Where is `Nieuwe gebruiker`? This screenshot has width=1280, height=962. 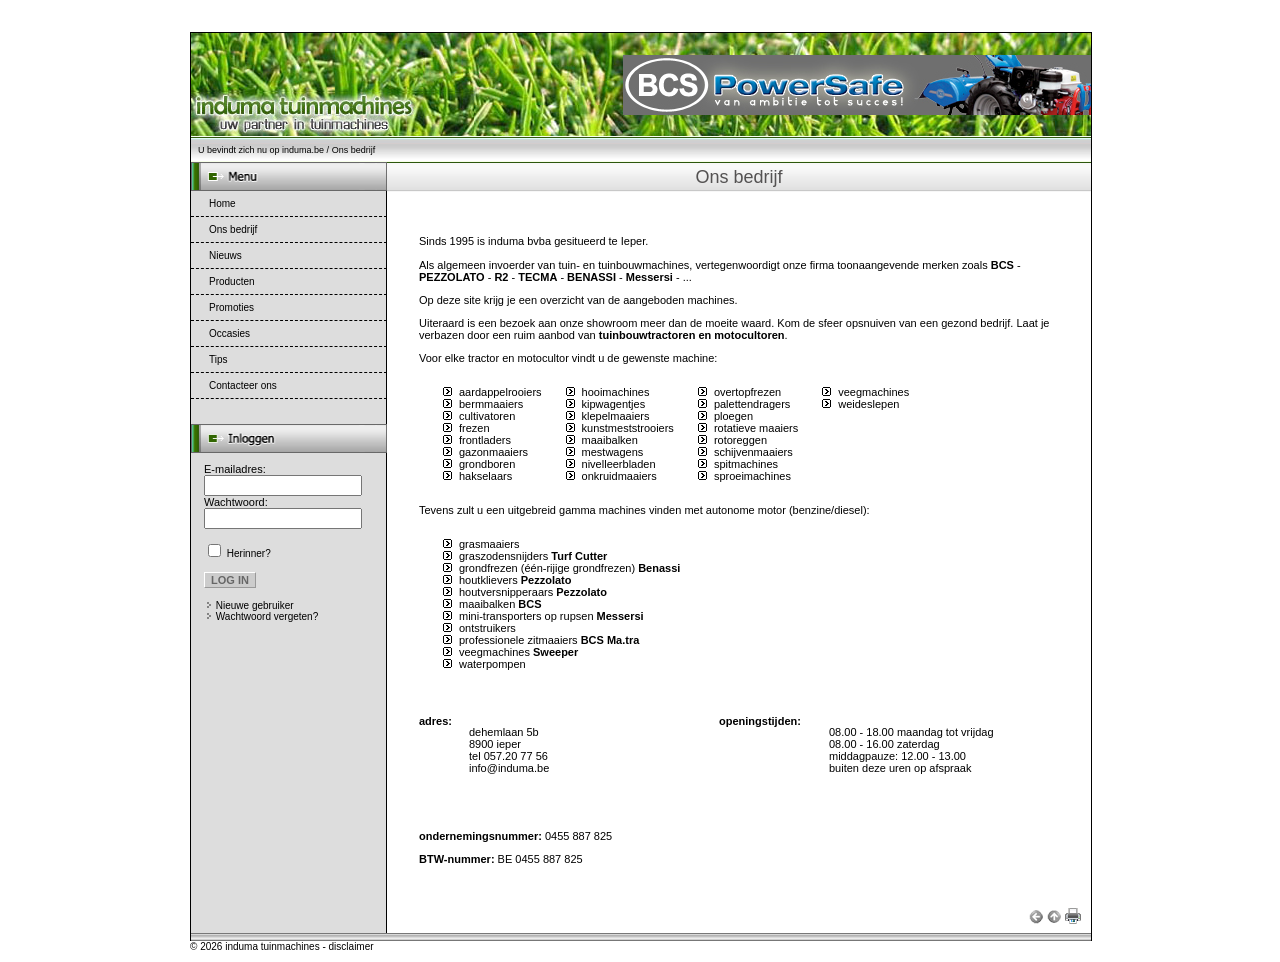
Nieuwe gebruiker is located at coordinates (255, 605).